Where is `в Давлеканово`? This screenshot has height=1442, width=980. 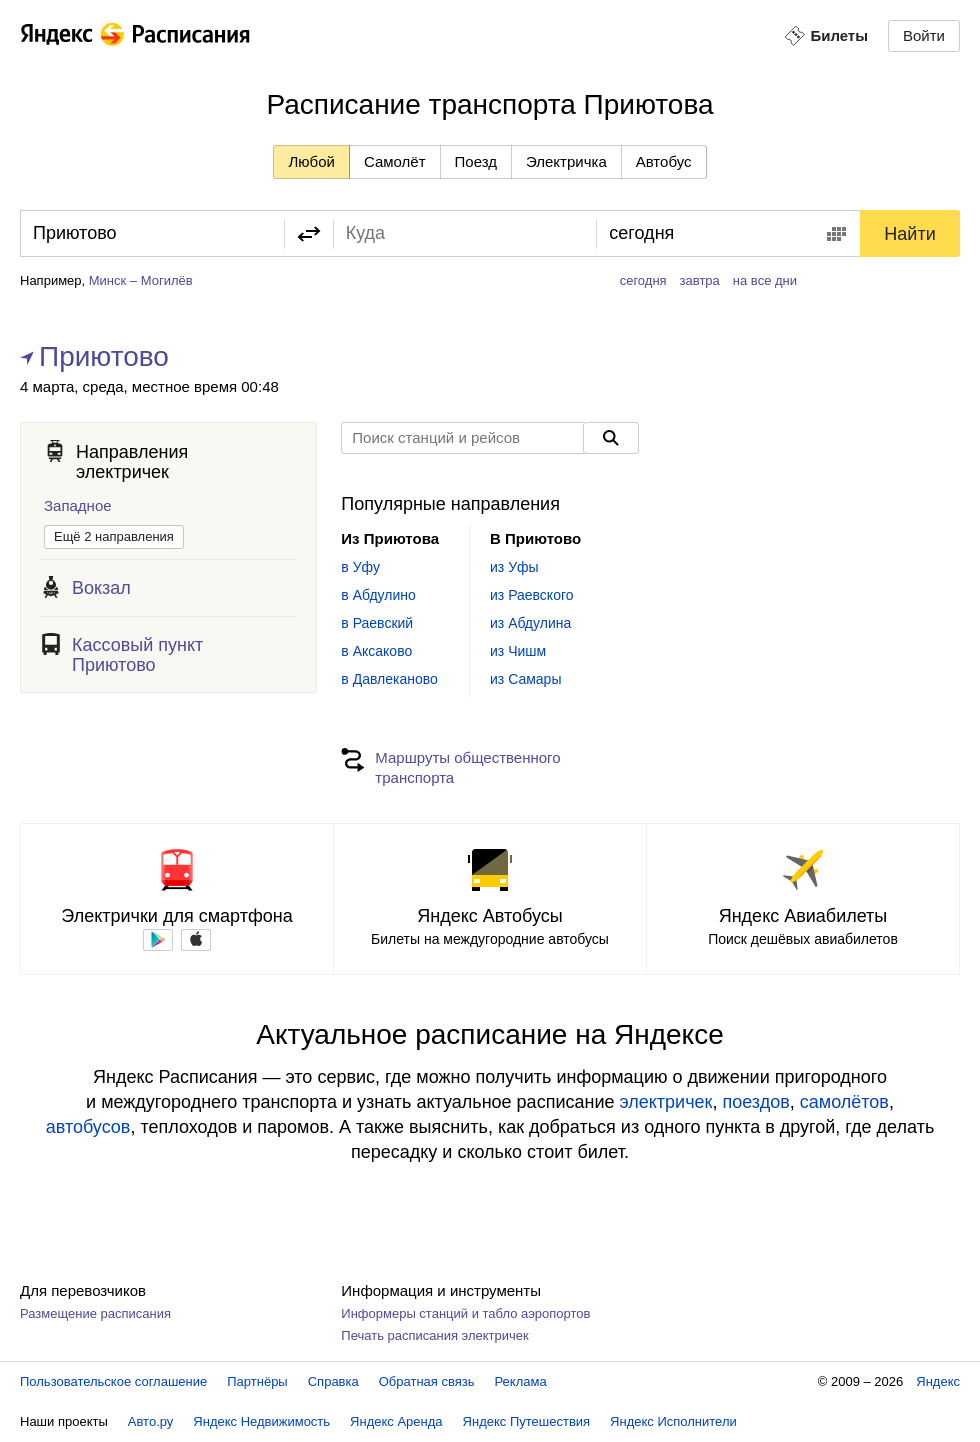
в Давлеканово is located at coordinates (389, 679).